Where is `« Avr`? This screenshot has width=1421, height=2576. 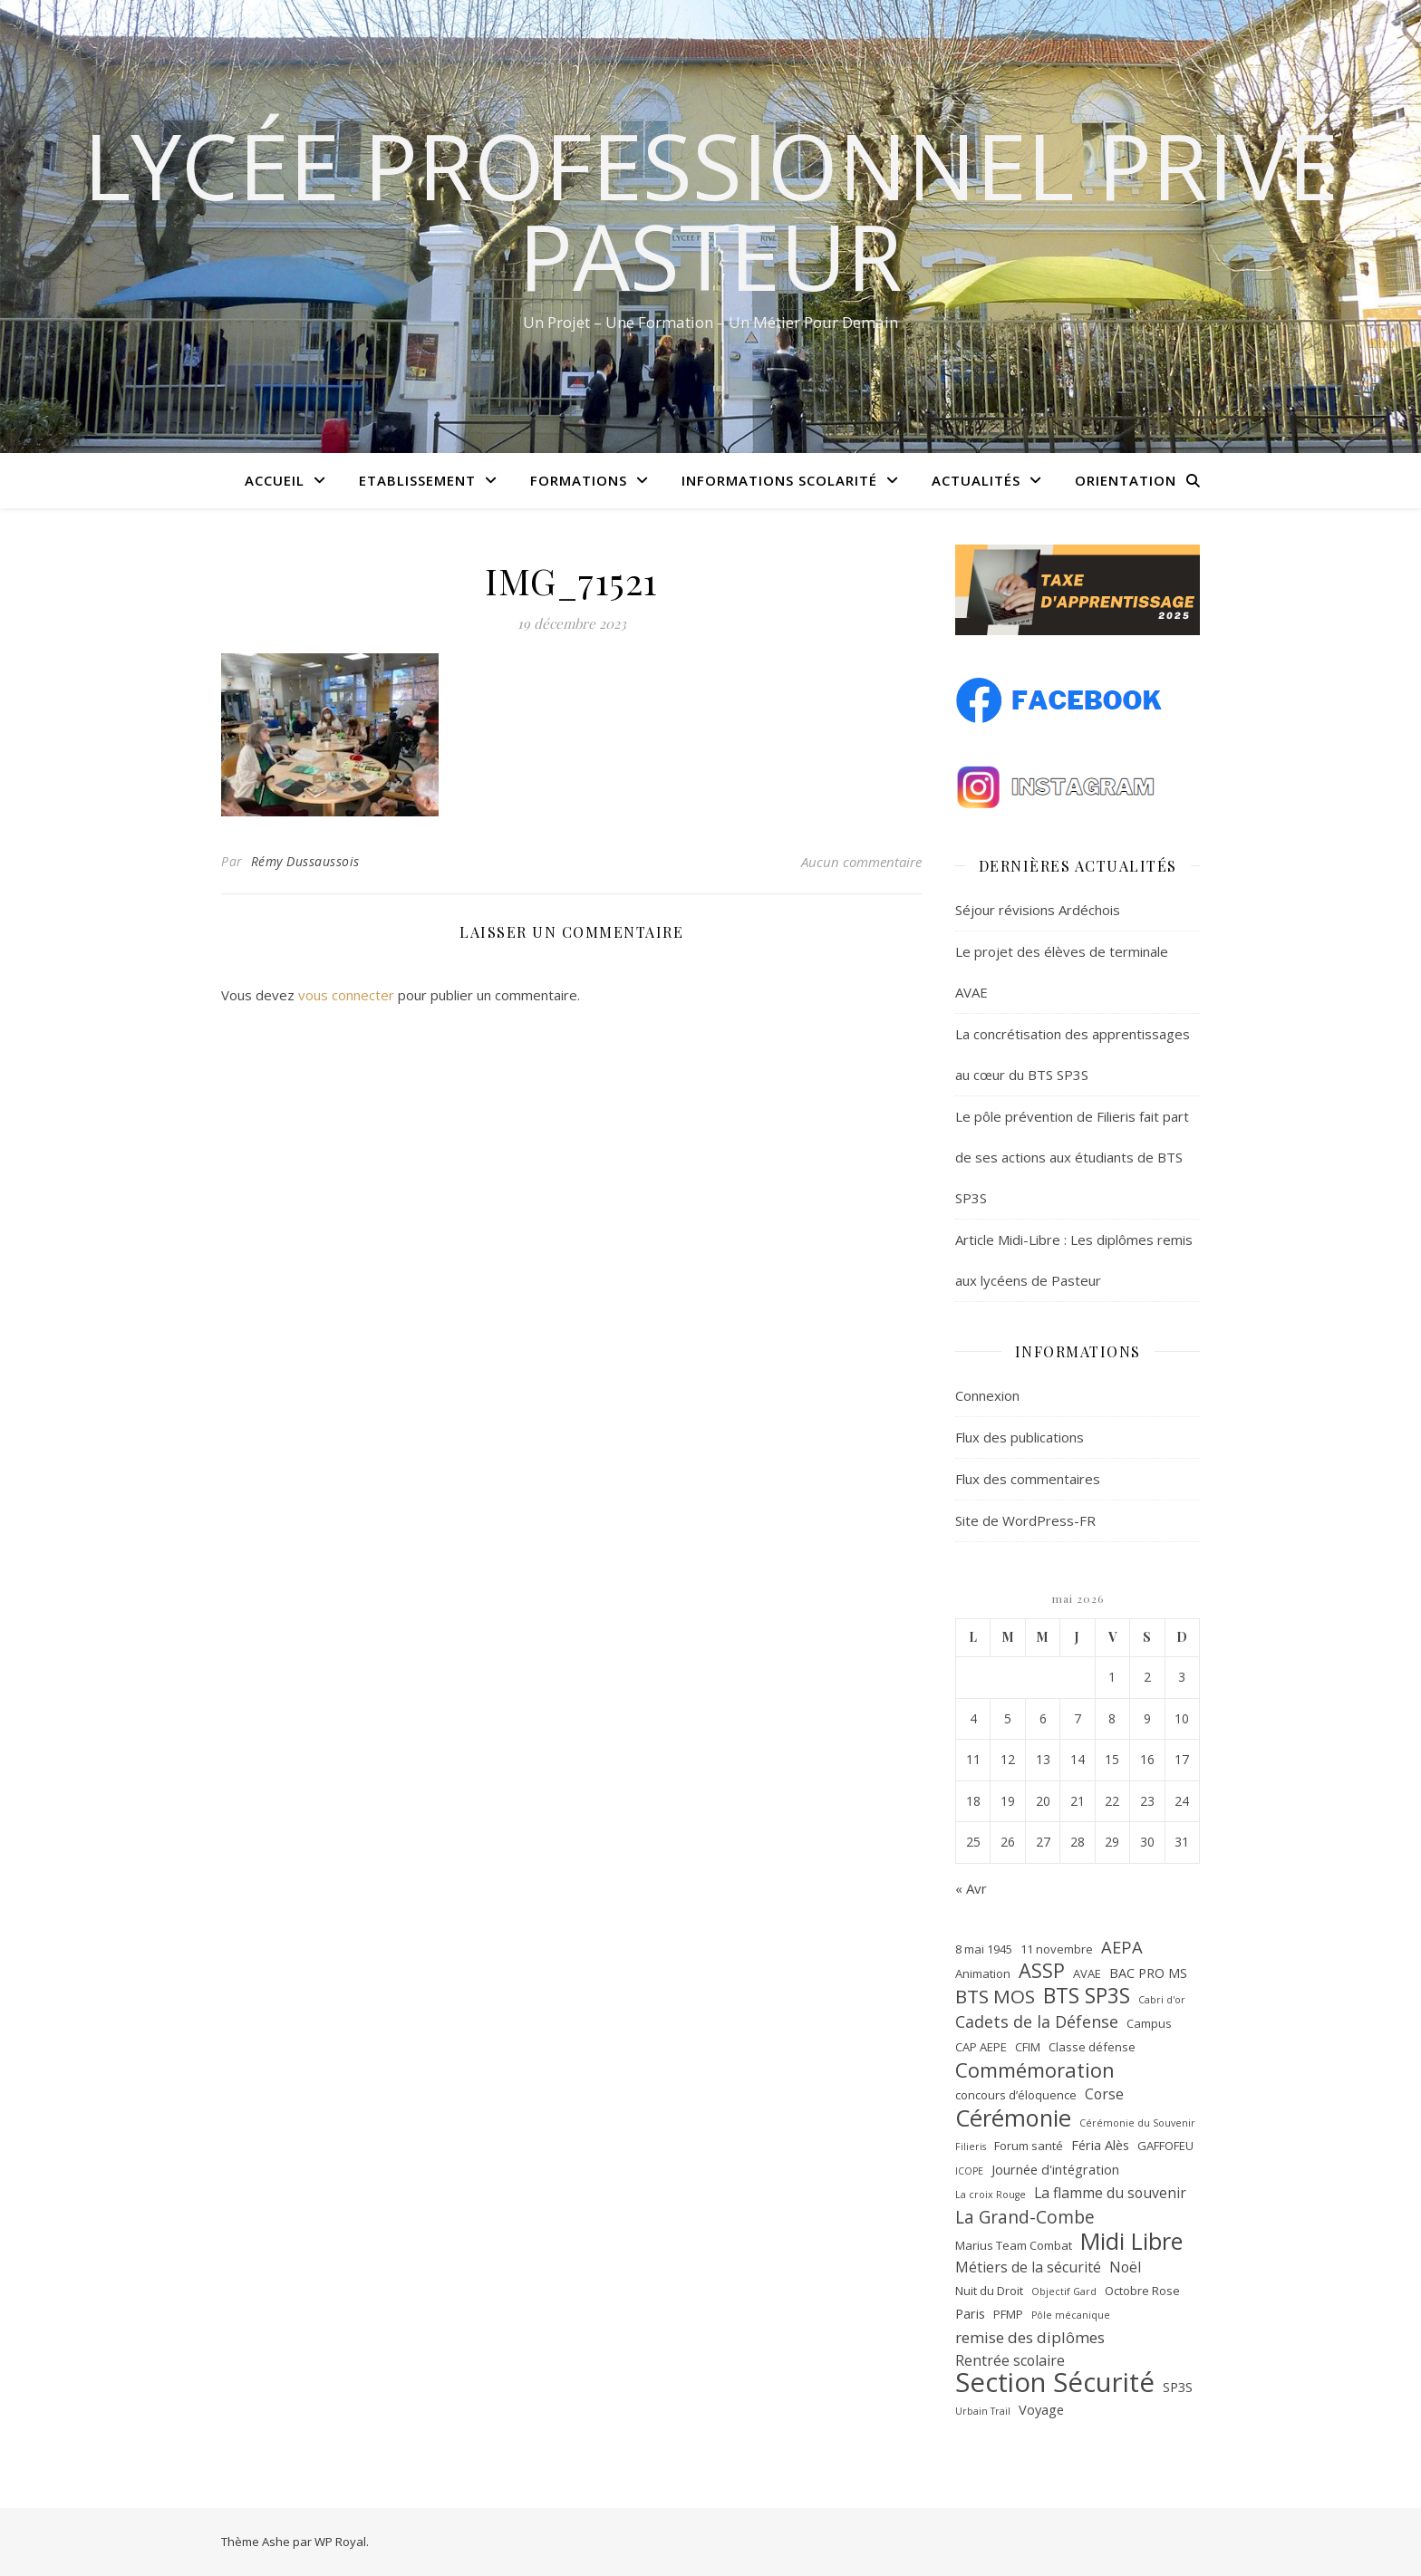 « Avr is located at coordinates (971, 1888).